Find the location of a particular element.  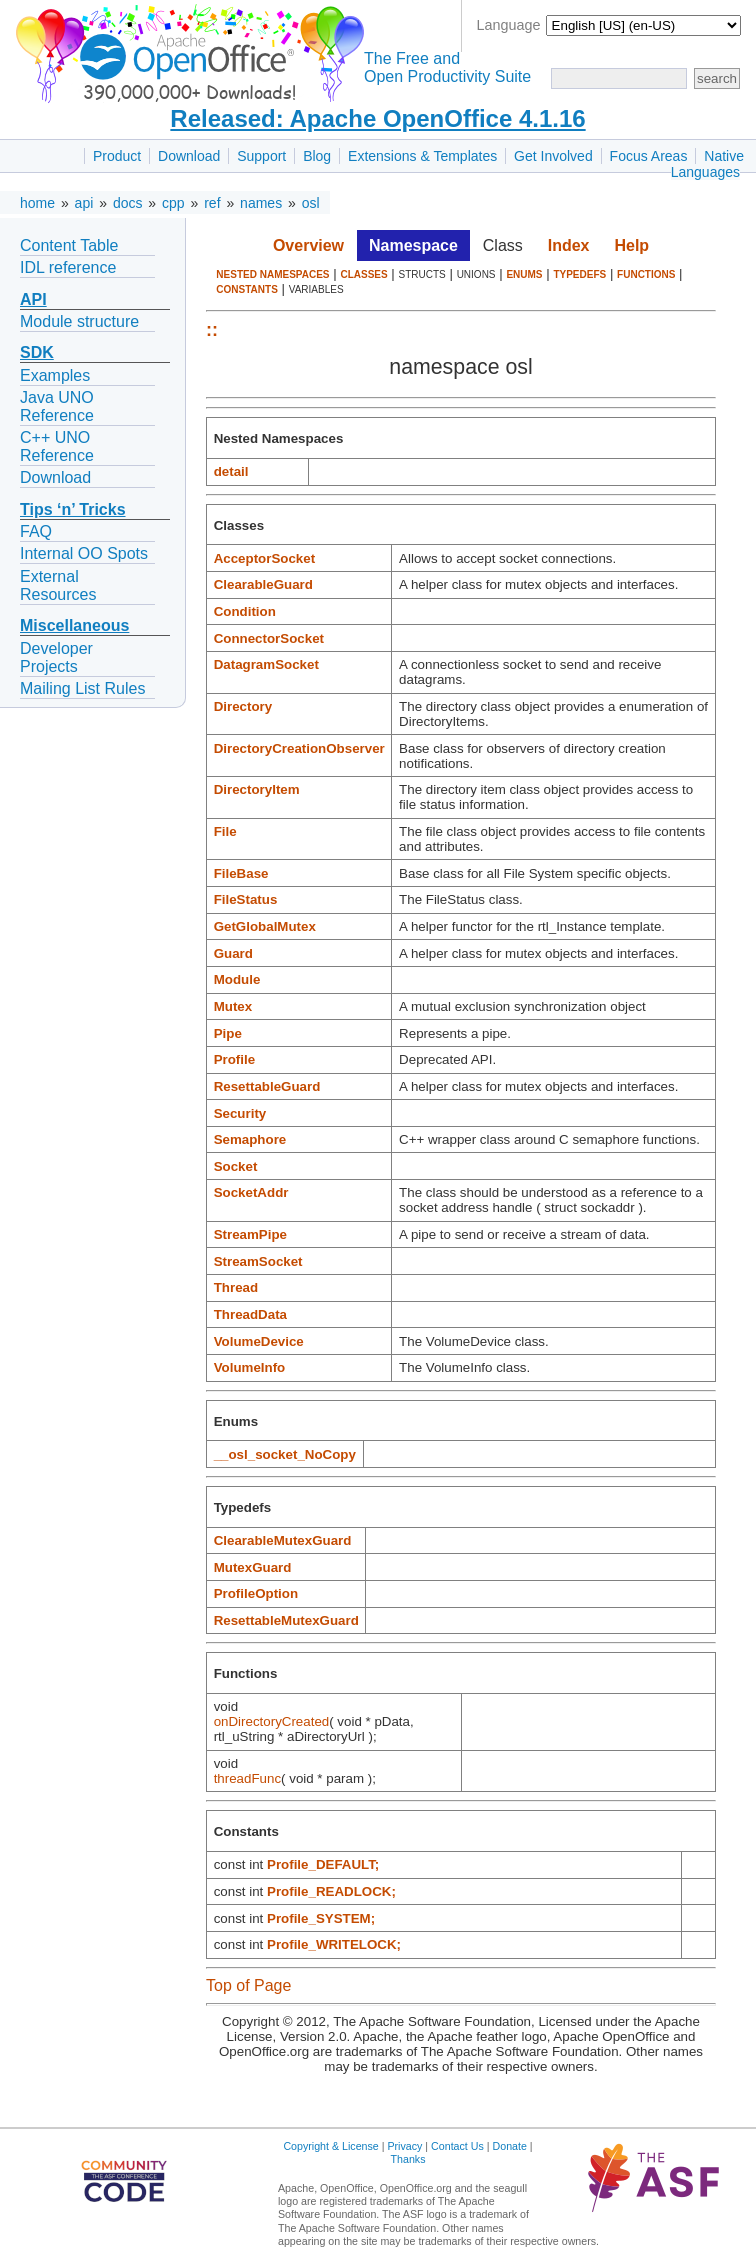

threadFunc is located at coordinates (247, 1778).